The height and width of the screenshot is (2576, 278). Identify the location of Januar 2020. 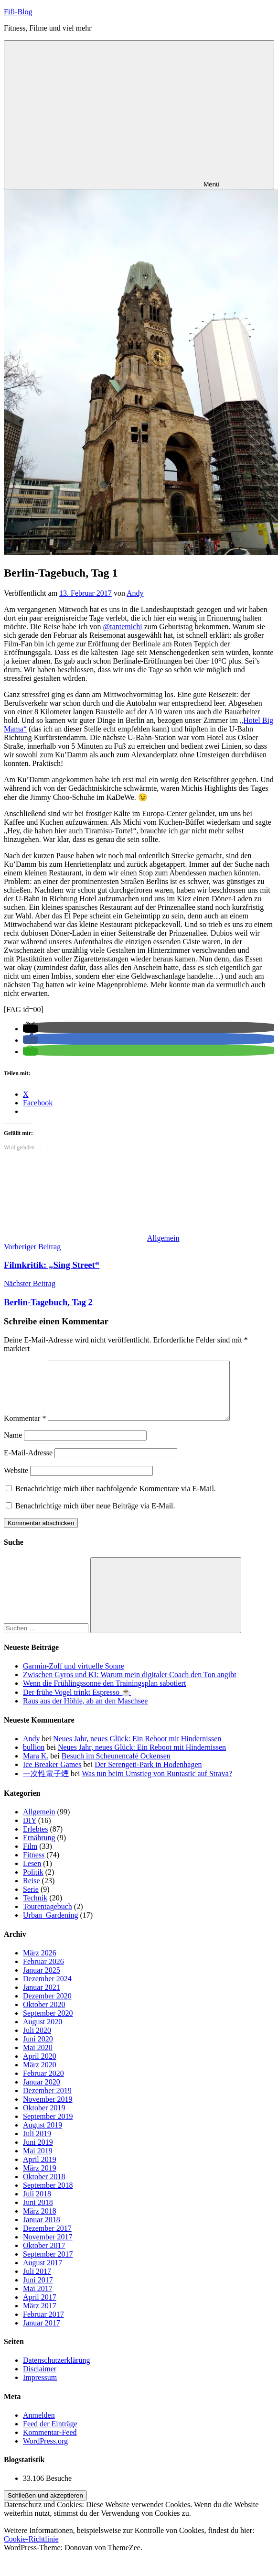
(41, 2093).